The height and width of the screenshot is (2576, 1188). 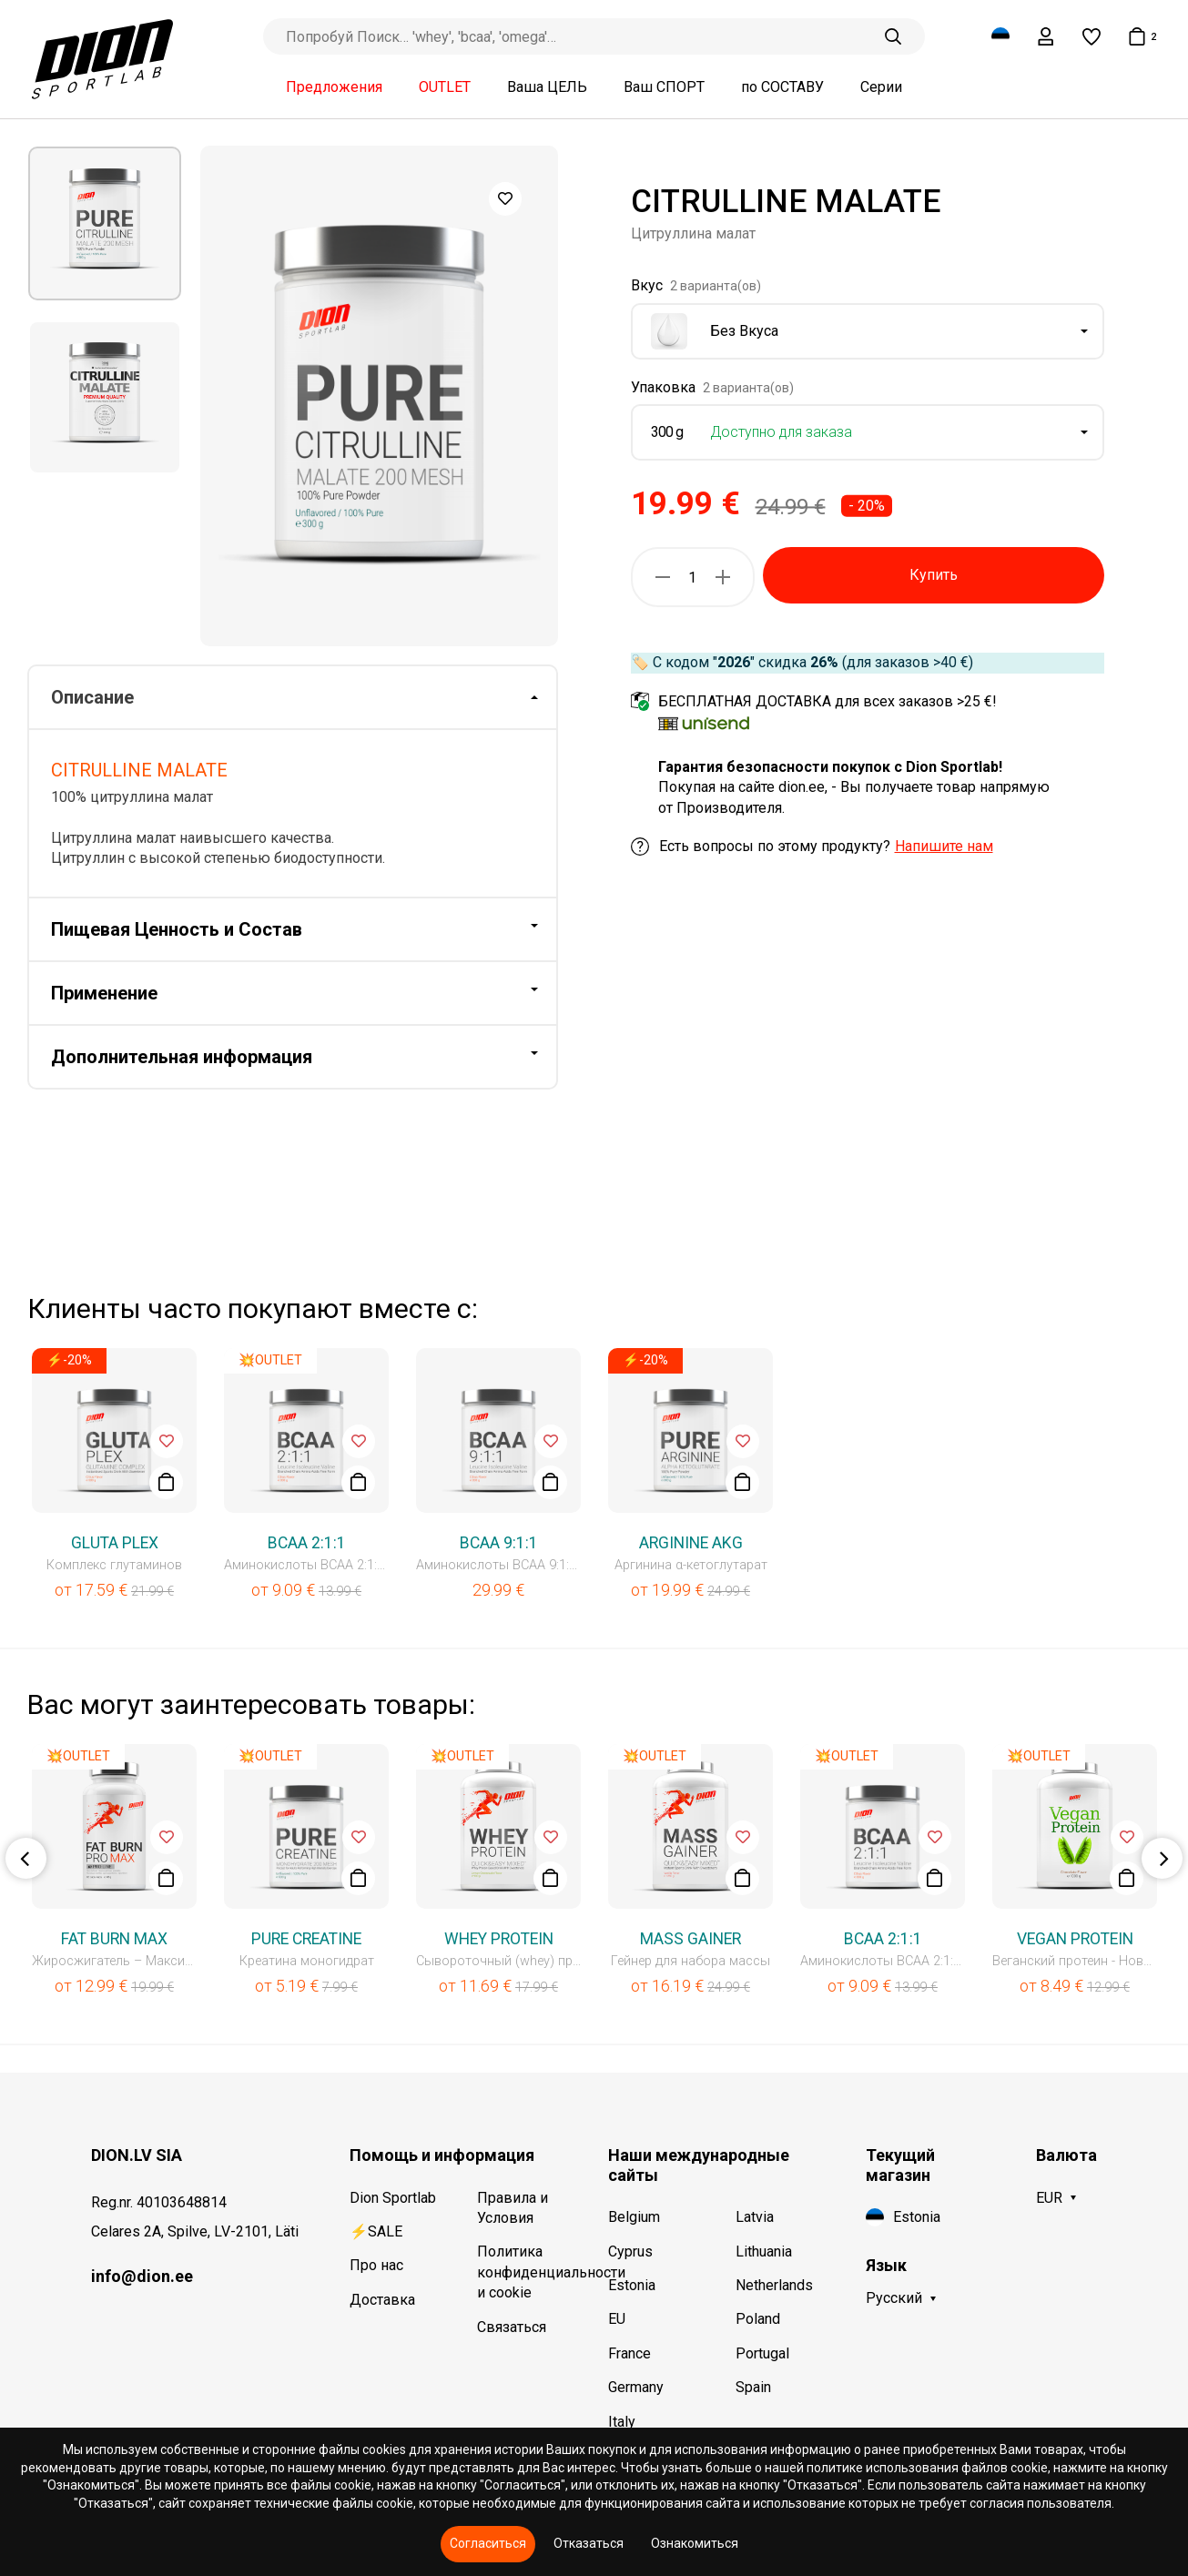 I want to click on Предложения, so click(x=334, y=87).